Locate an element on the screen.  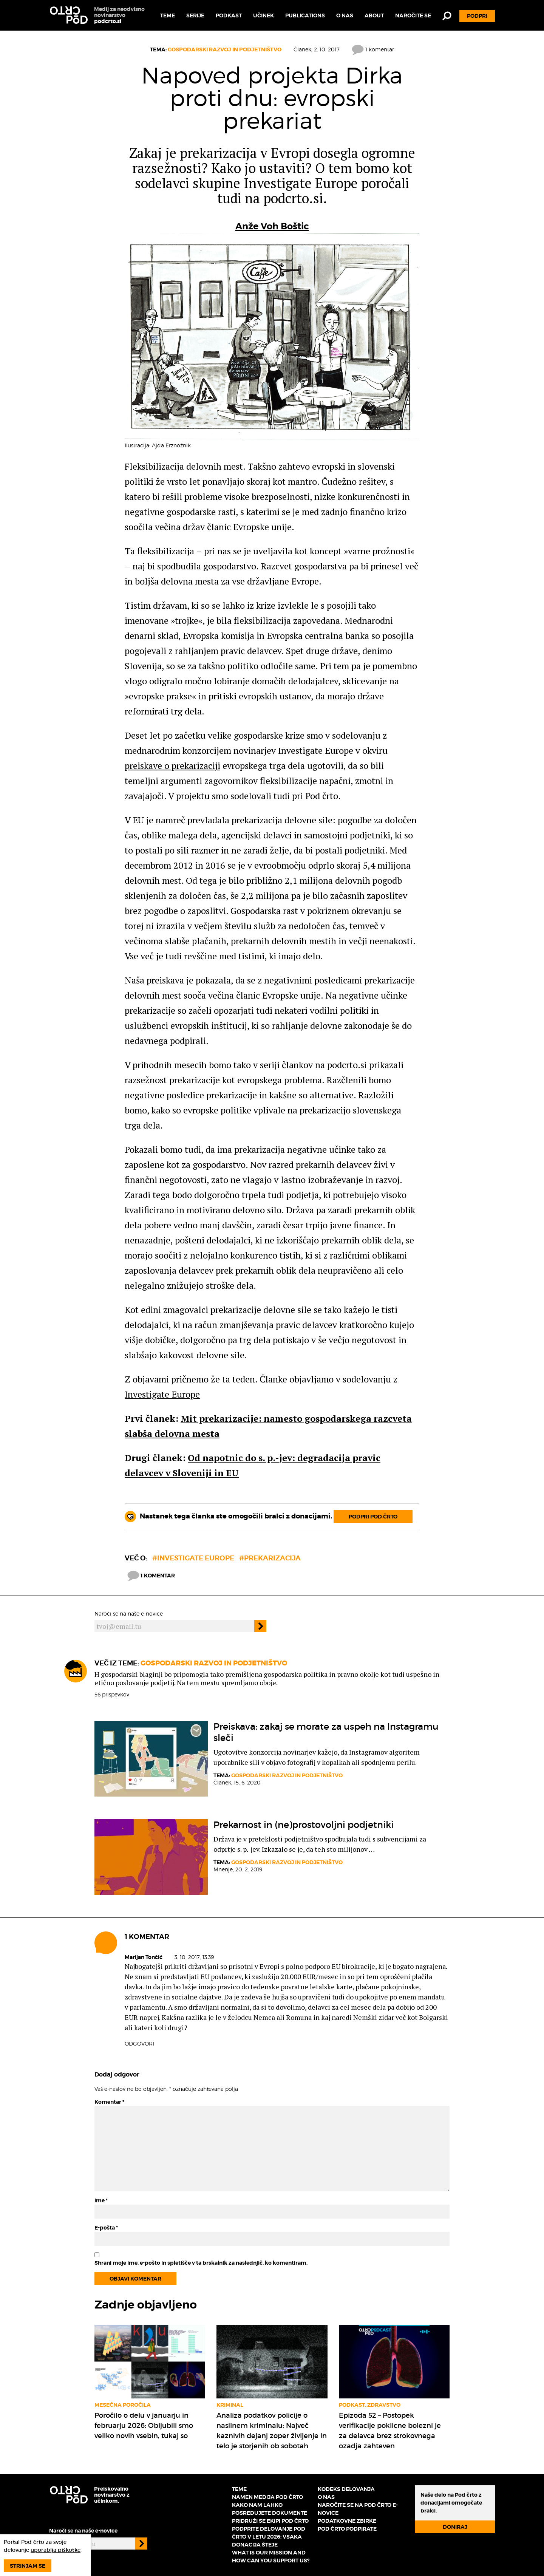
Podpri Pod črto is located at coordinates (373, 1516).